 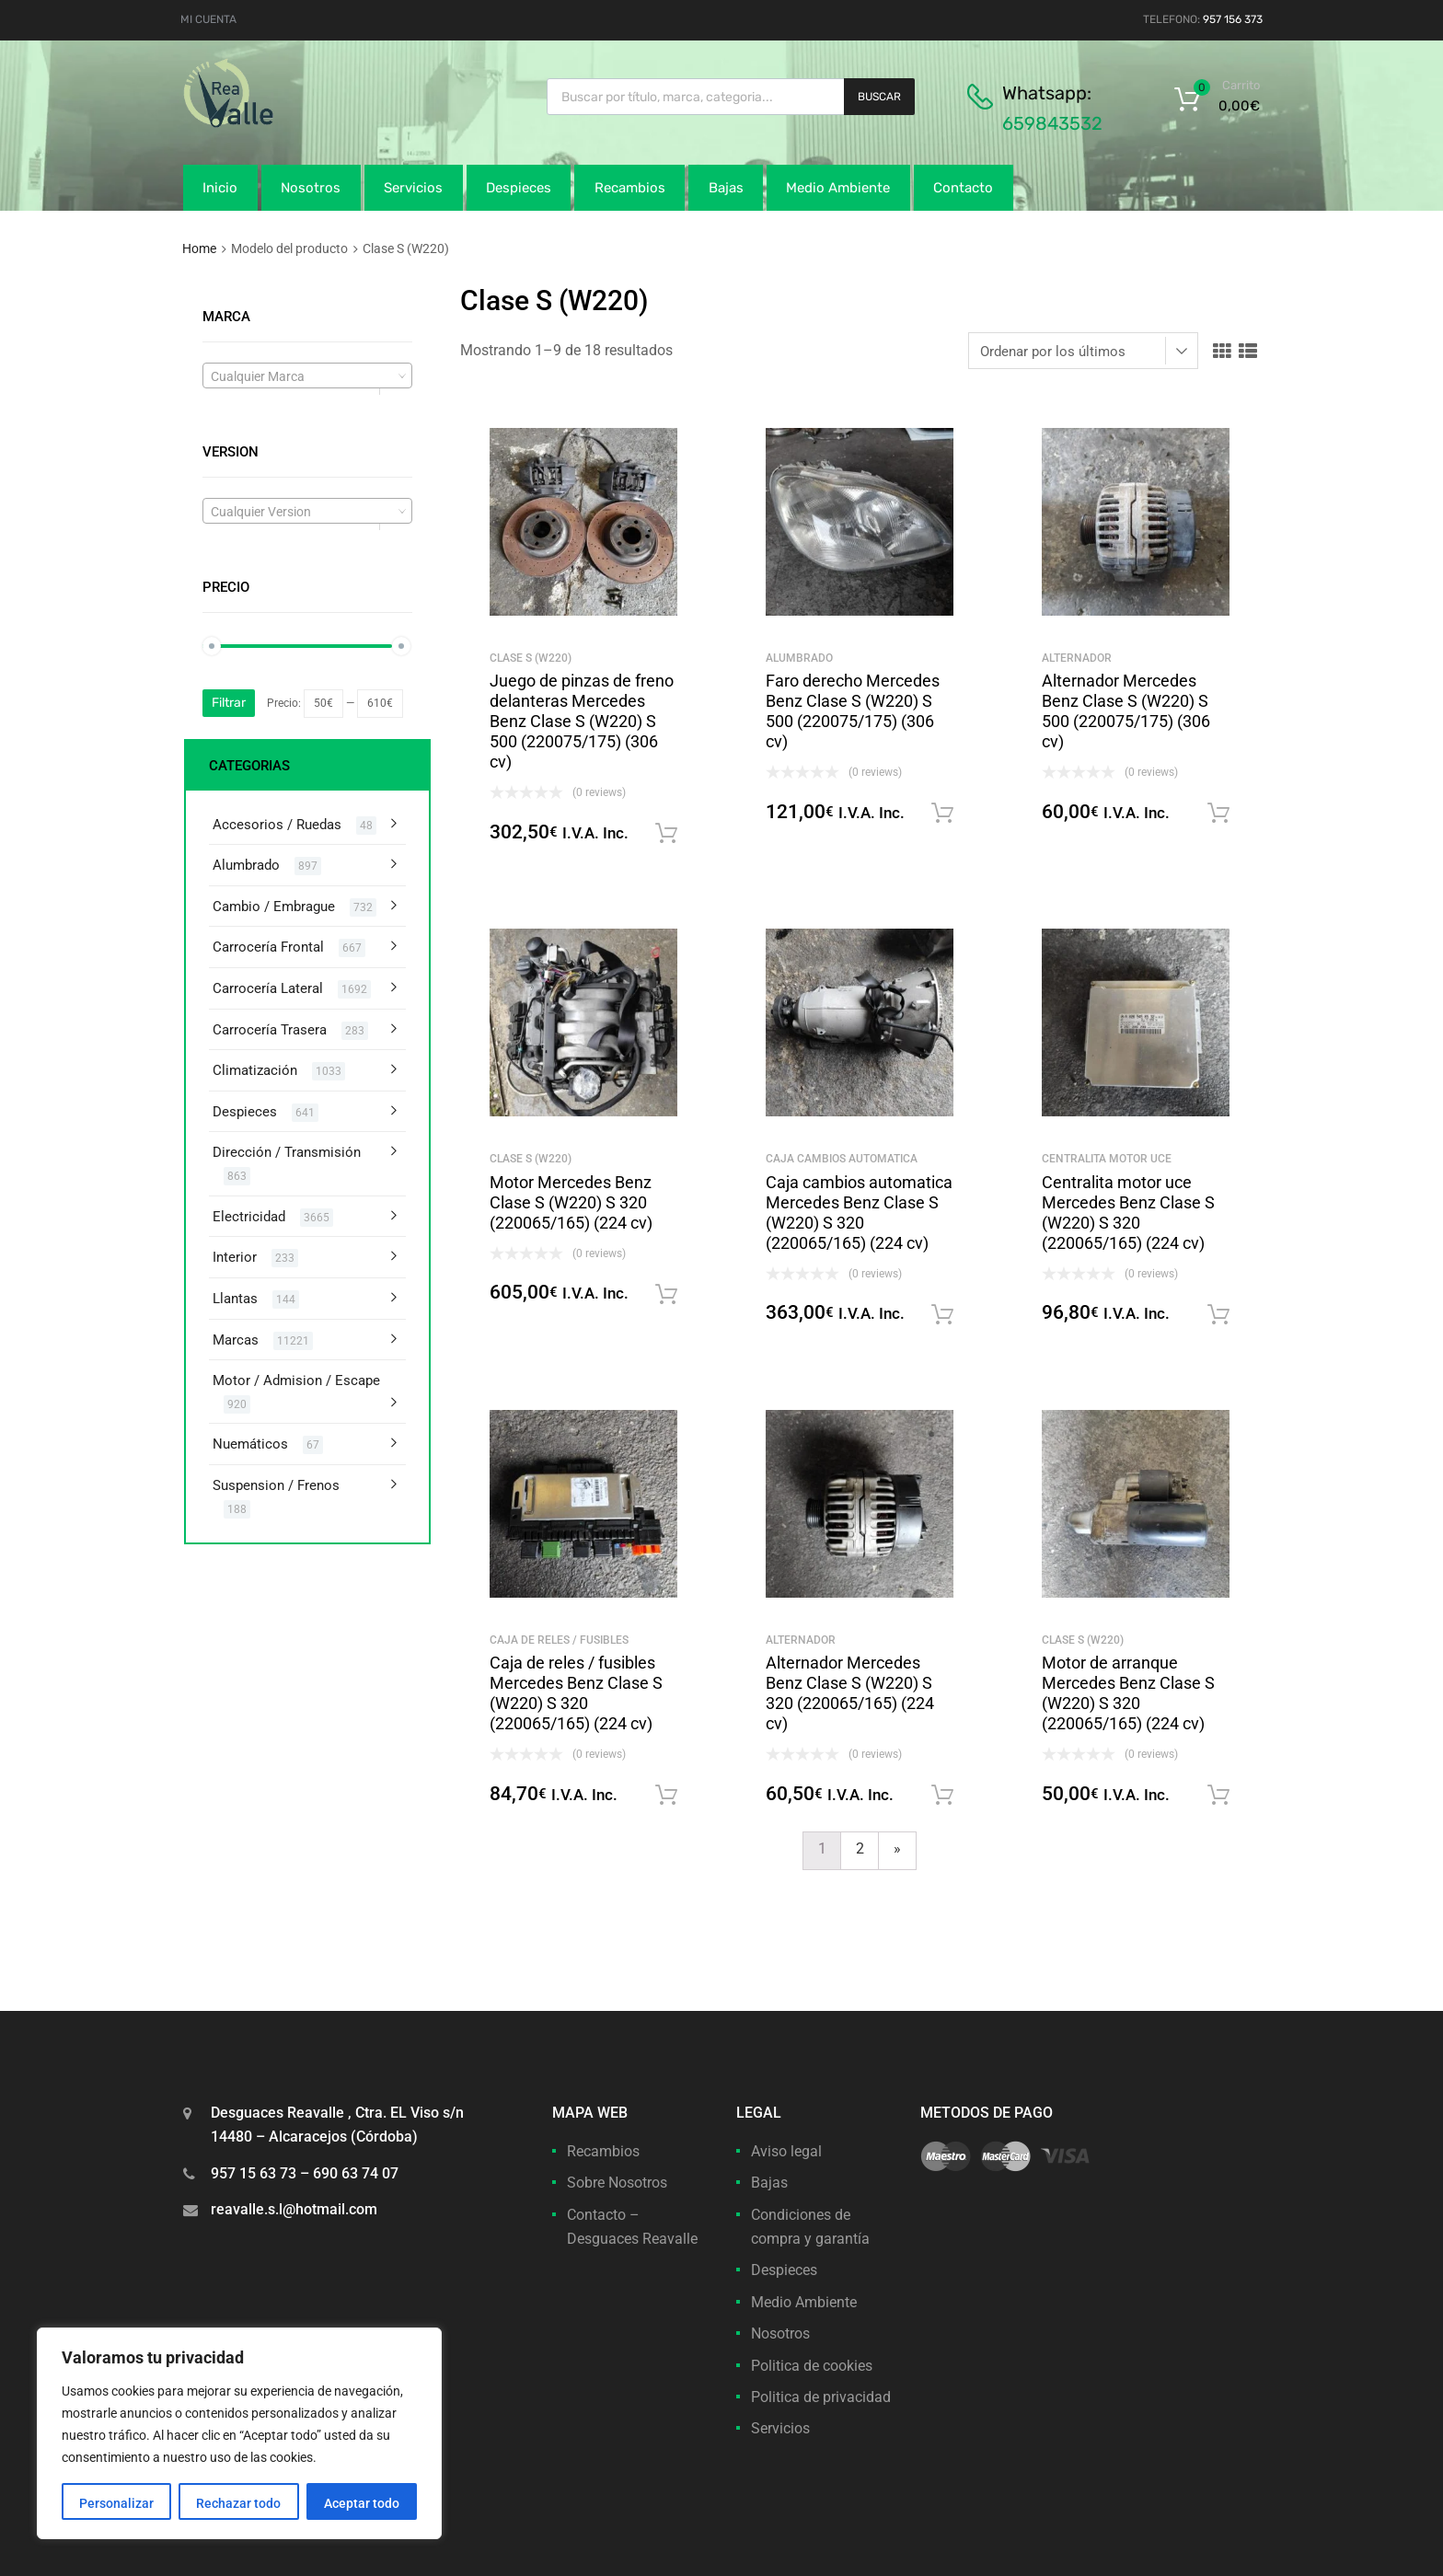 What do you see at coordinates (255, 1070) in the screenshot?
I see `Climatización` at bounding box center [255, 1070].